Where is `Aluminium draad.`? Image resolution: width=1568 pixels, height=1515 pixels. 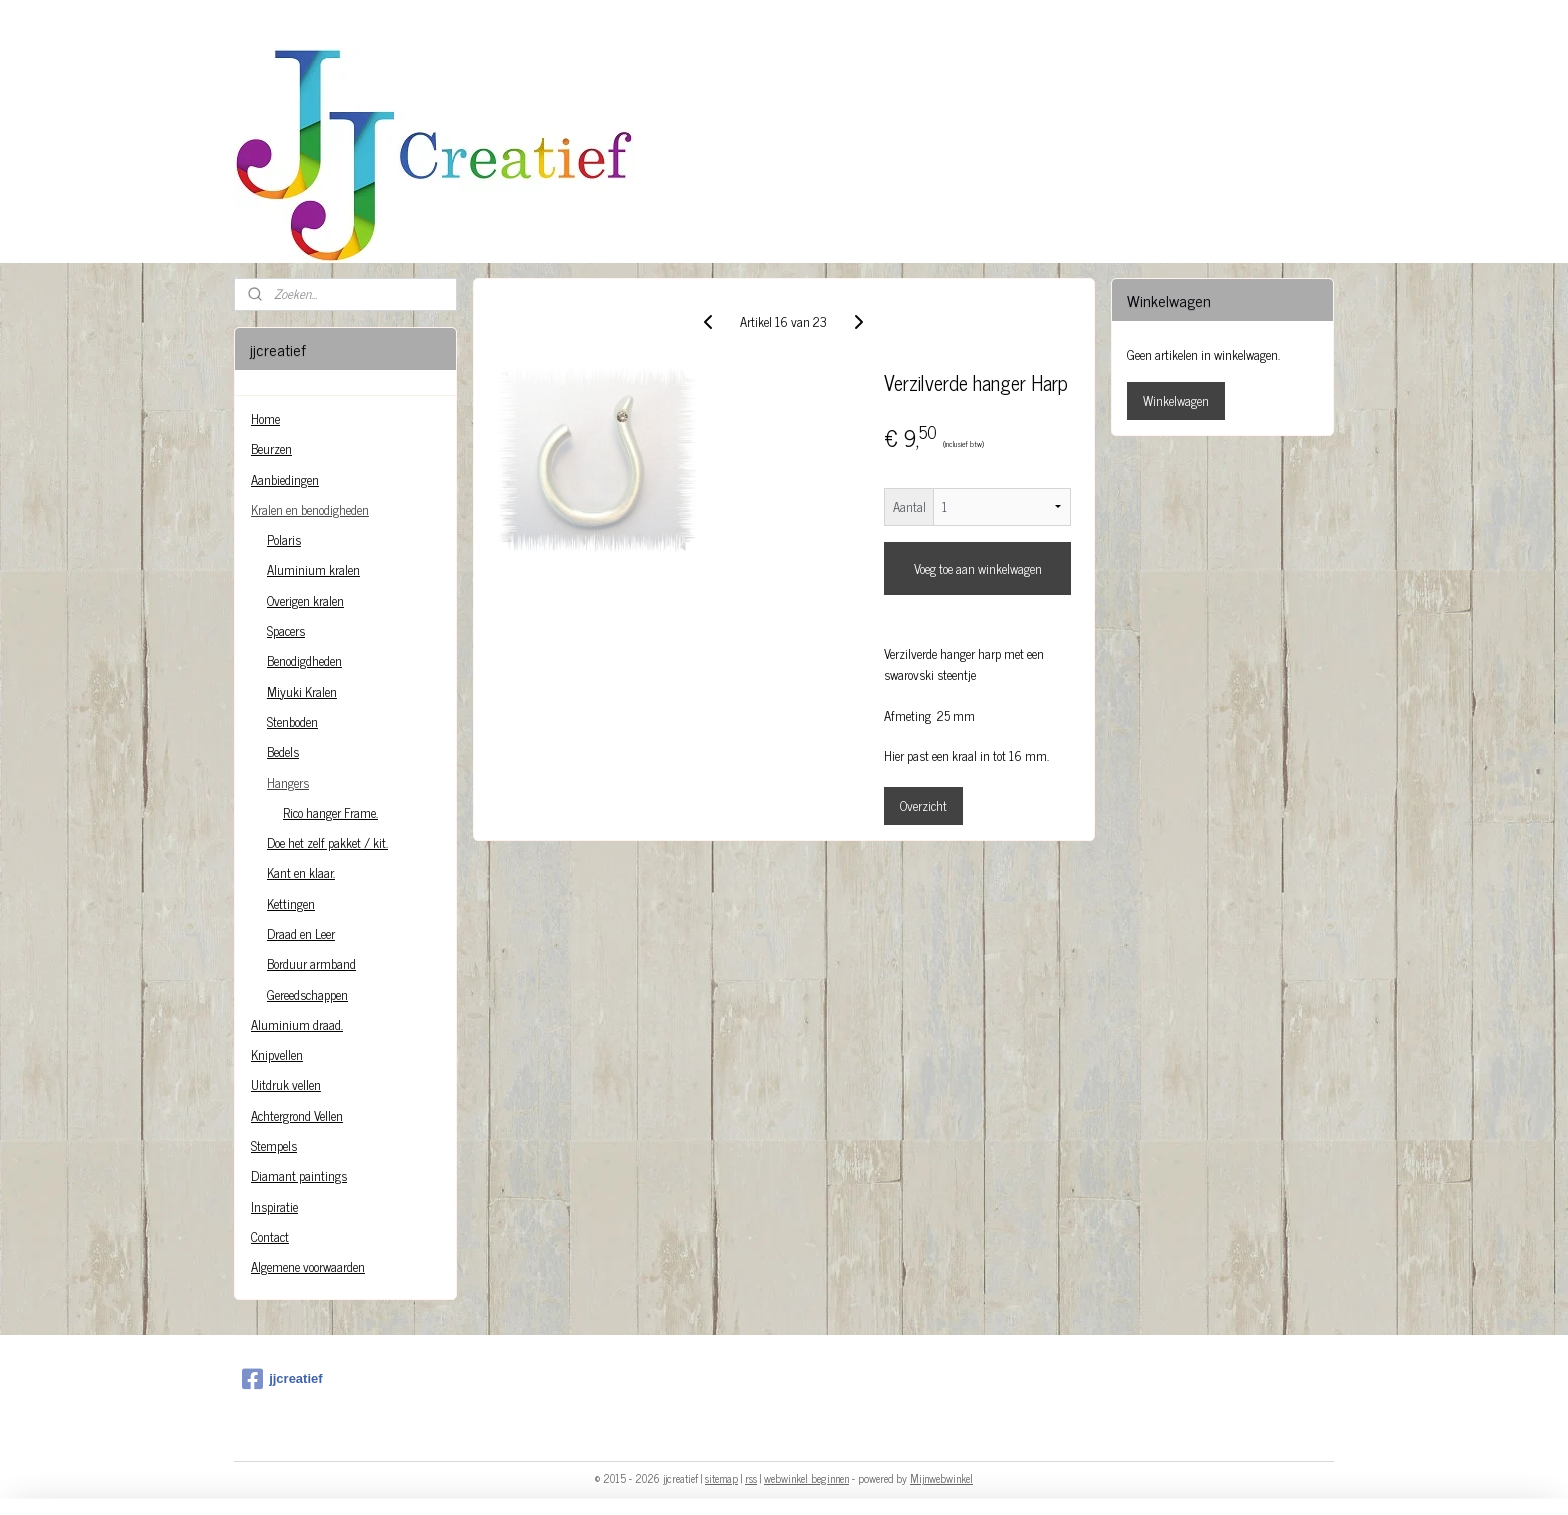
Aluminium draad. is located at coordinates (297, 1024).